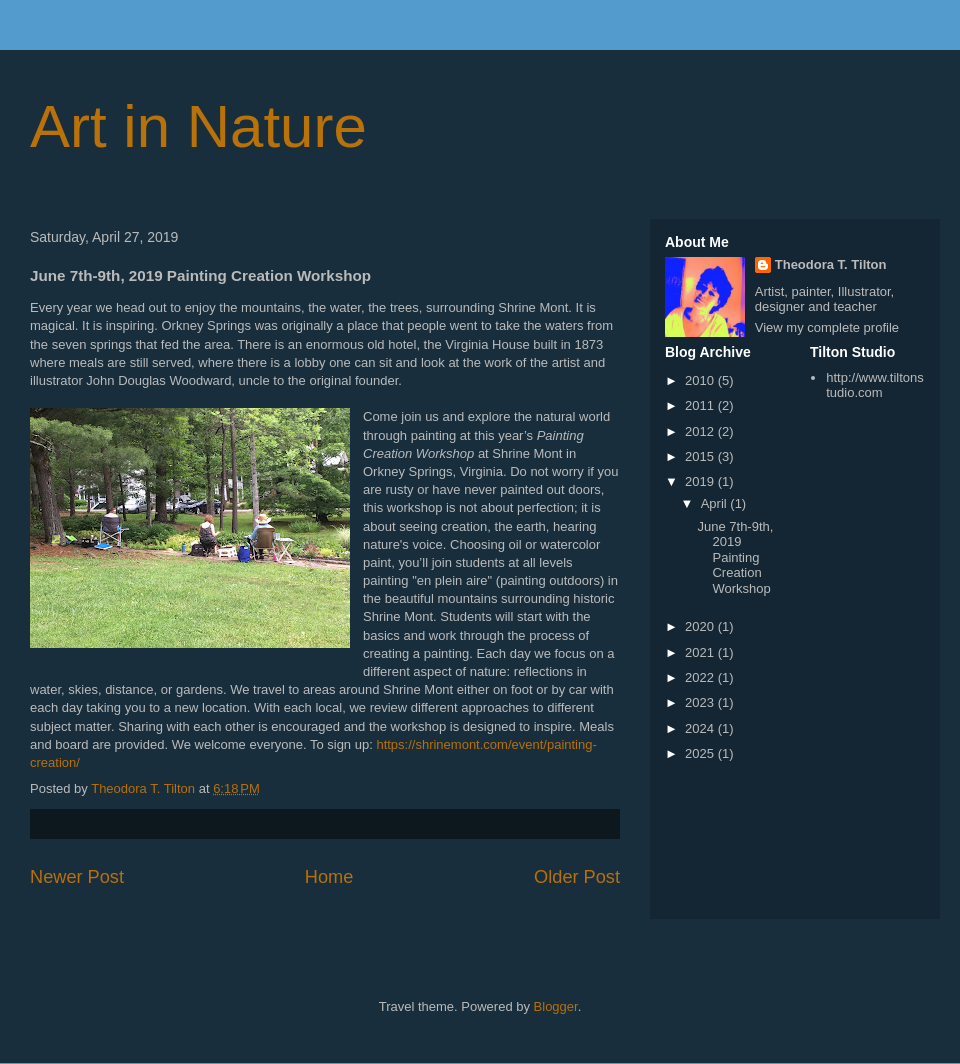 This screenshot has width=960, height=1064. What do you see at coordinates (556, 1006) in the screenshot?
I see `Blogger` at bounding box center [556, 1006].